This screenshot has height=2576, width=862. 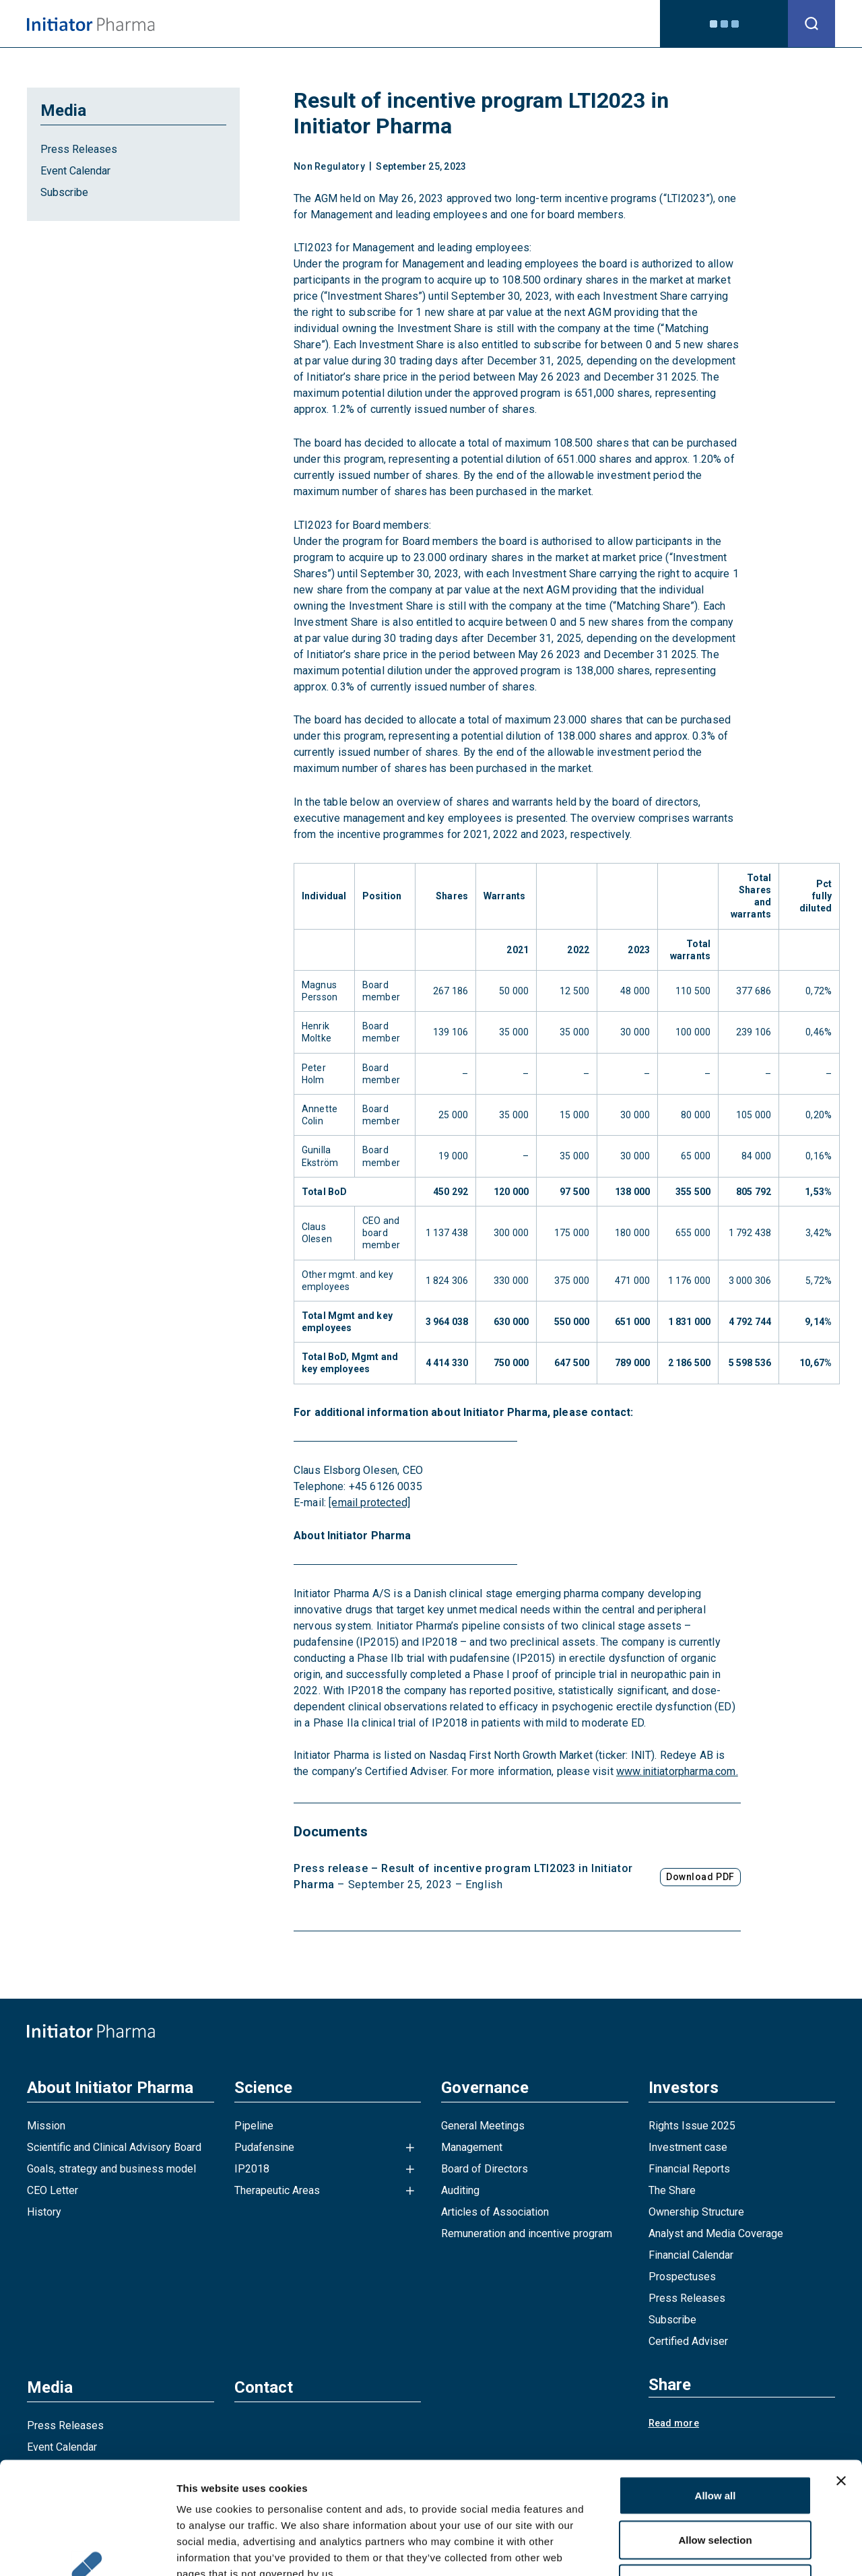 I want to click on Governance, so click(x=441, y=23).